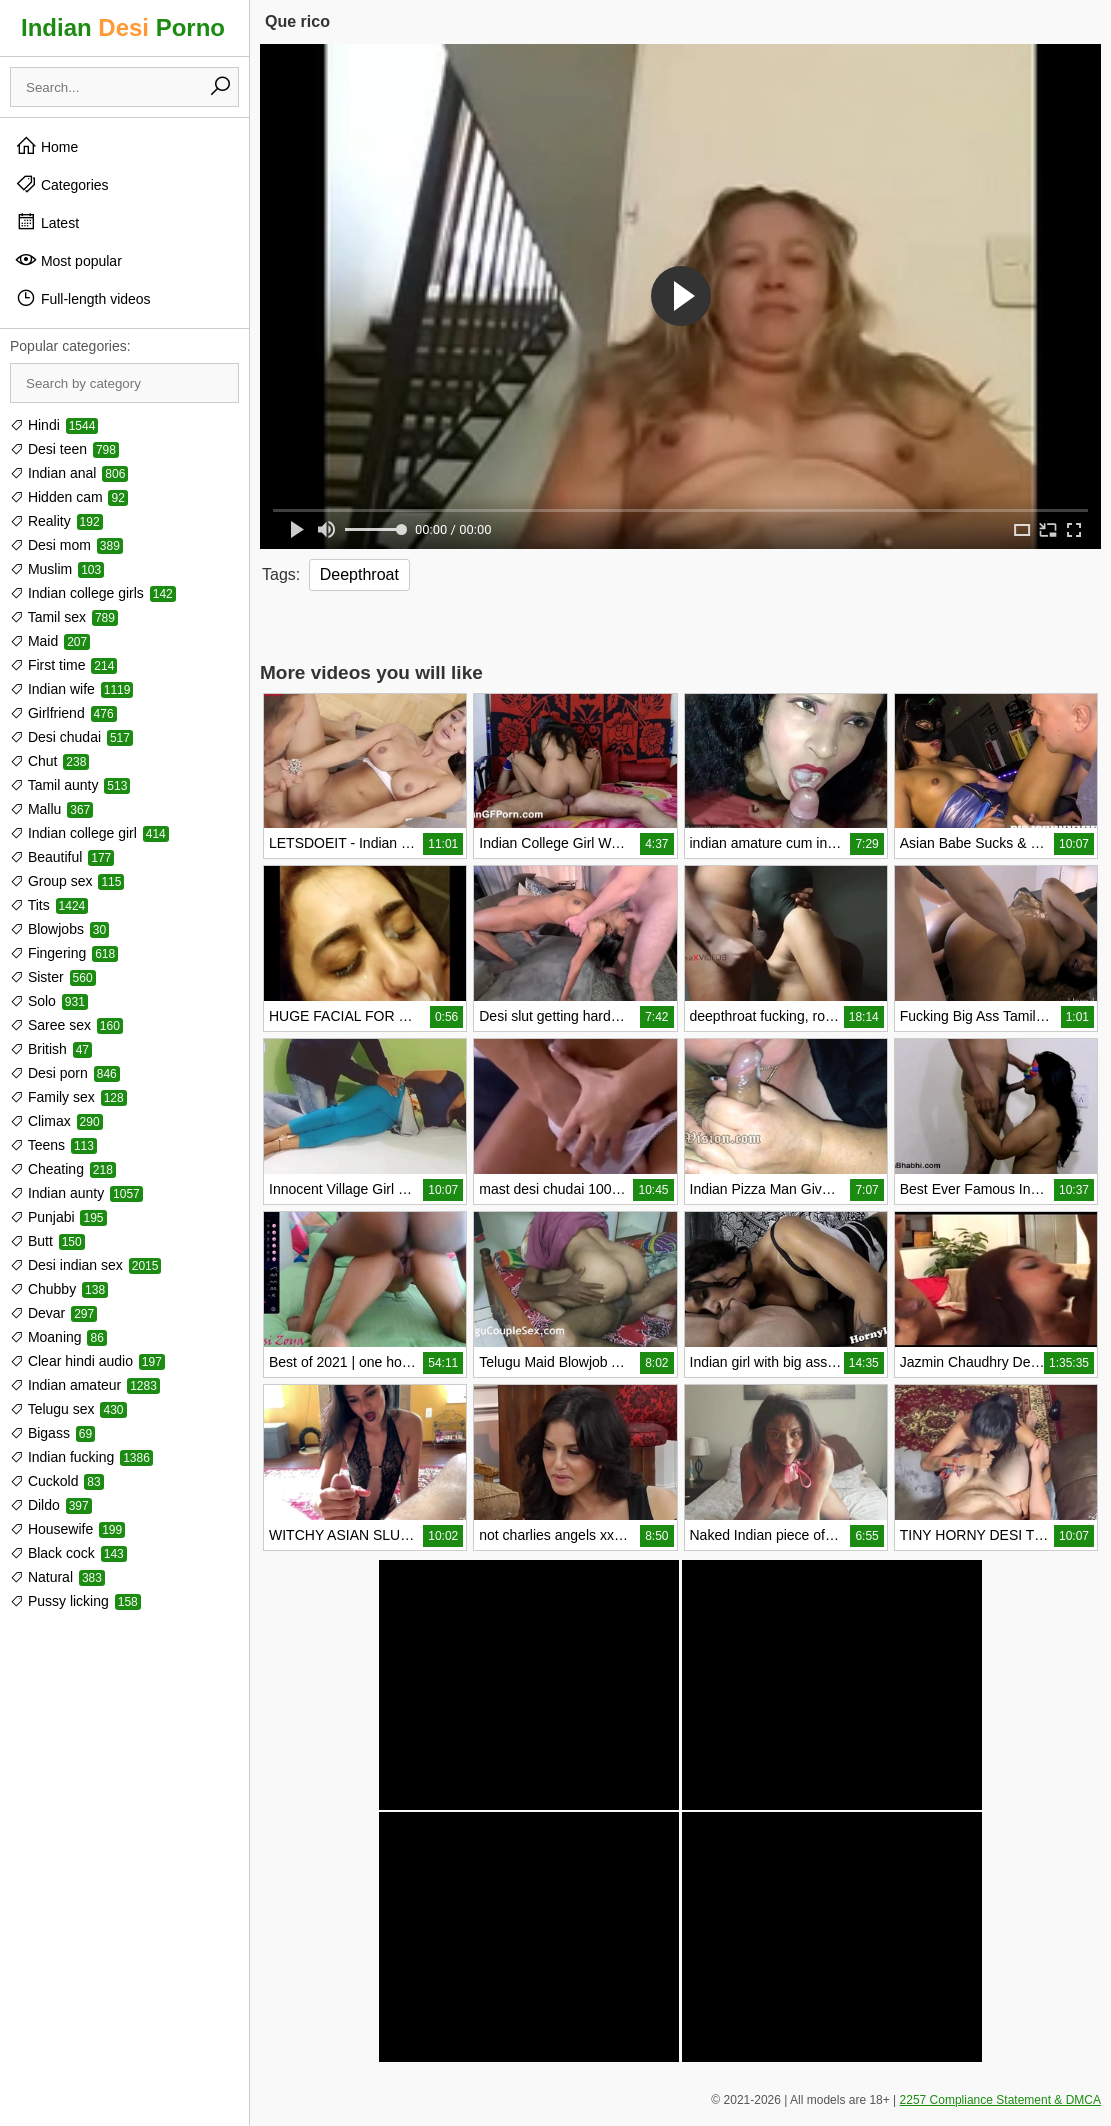  I want to click on Tamil sex, so click(64, 617).